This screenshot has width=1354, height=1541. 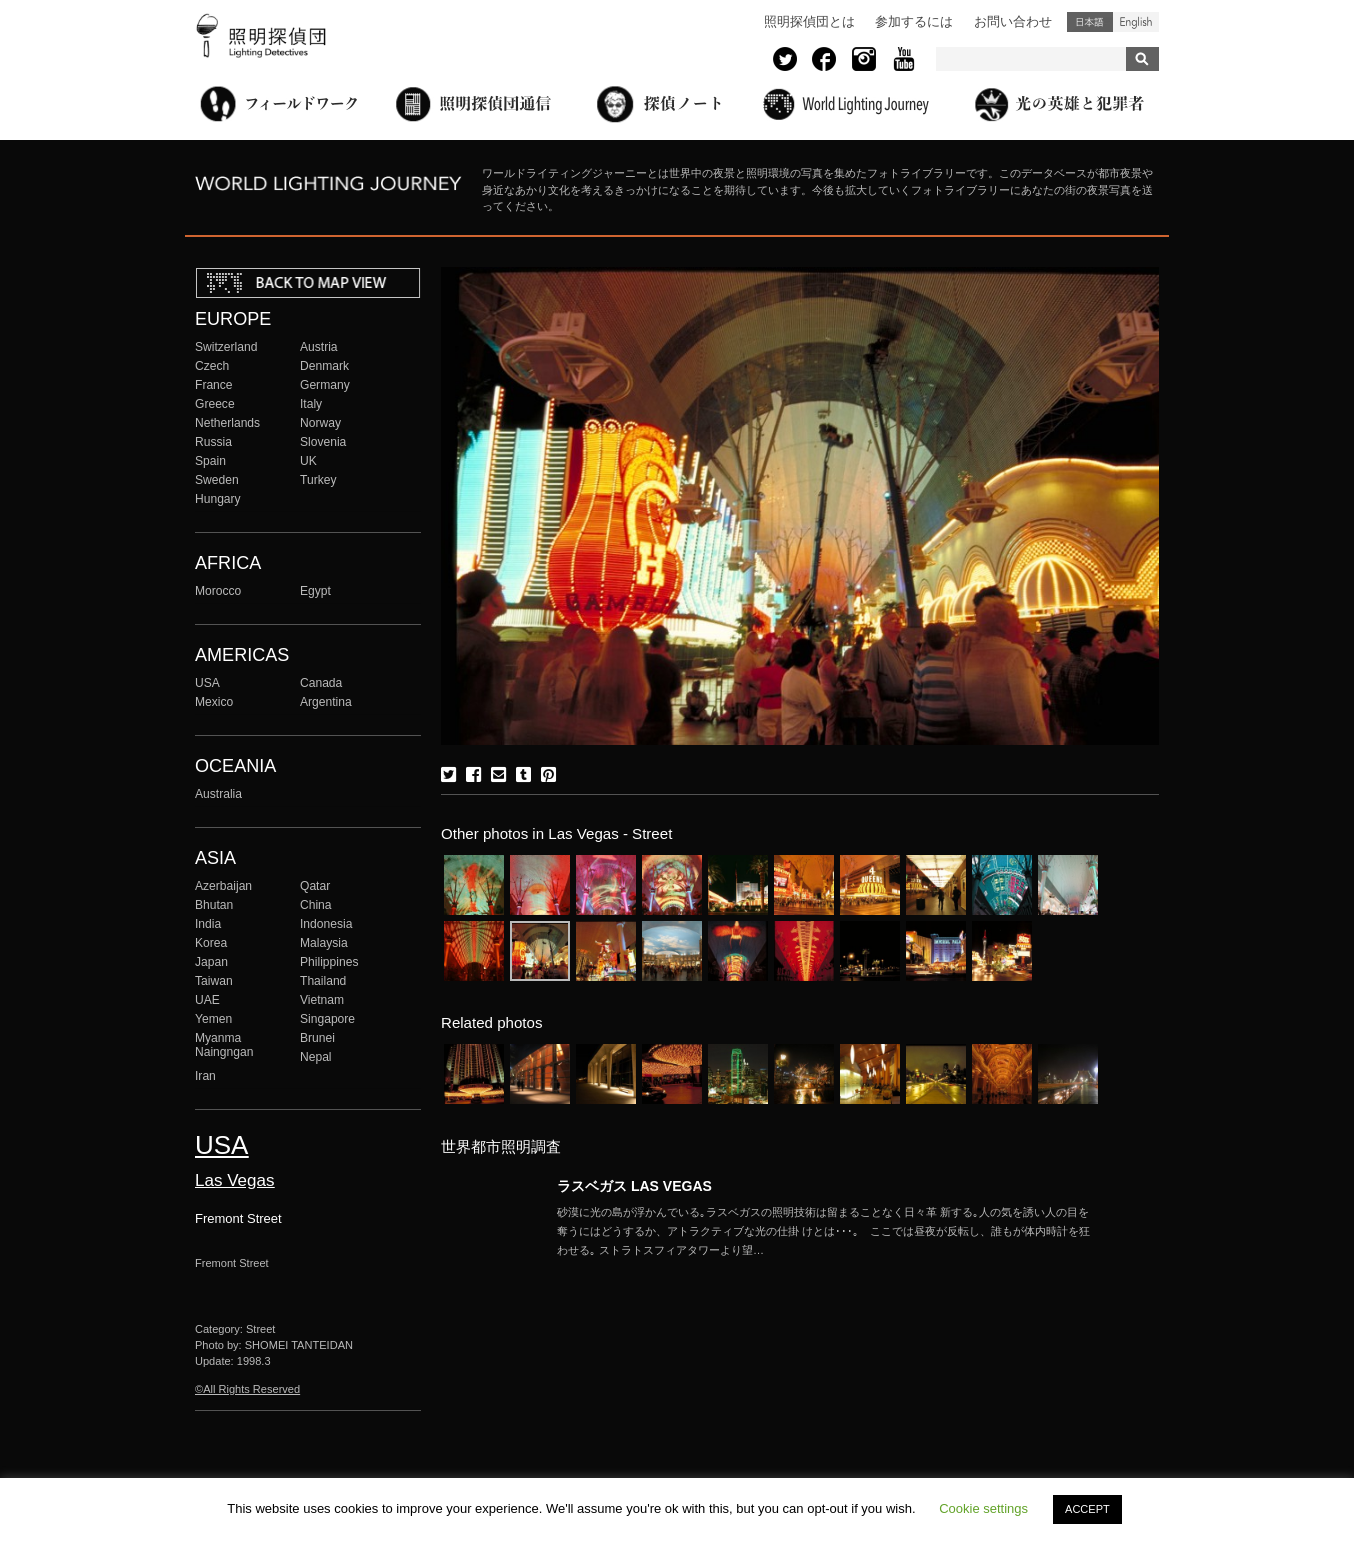 What do you see at coordinates (321, 683) in the screenshot?
I see `Canada` at bounding box center [321, 683].